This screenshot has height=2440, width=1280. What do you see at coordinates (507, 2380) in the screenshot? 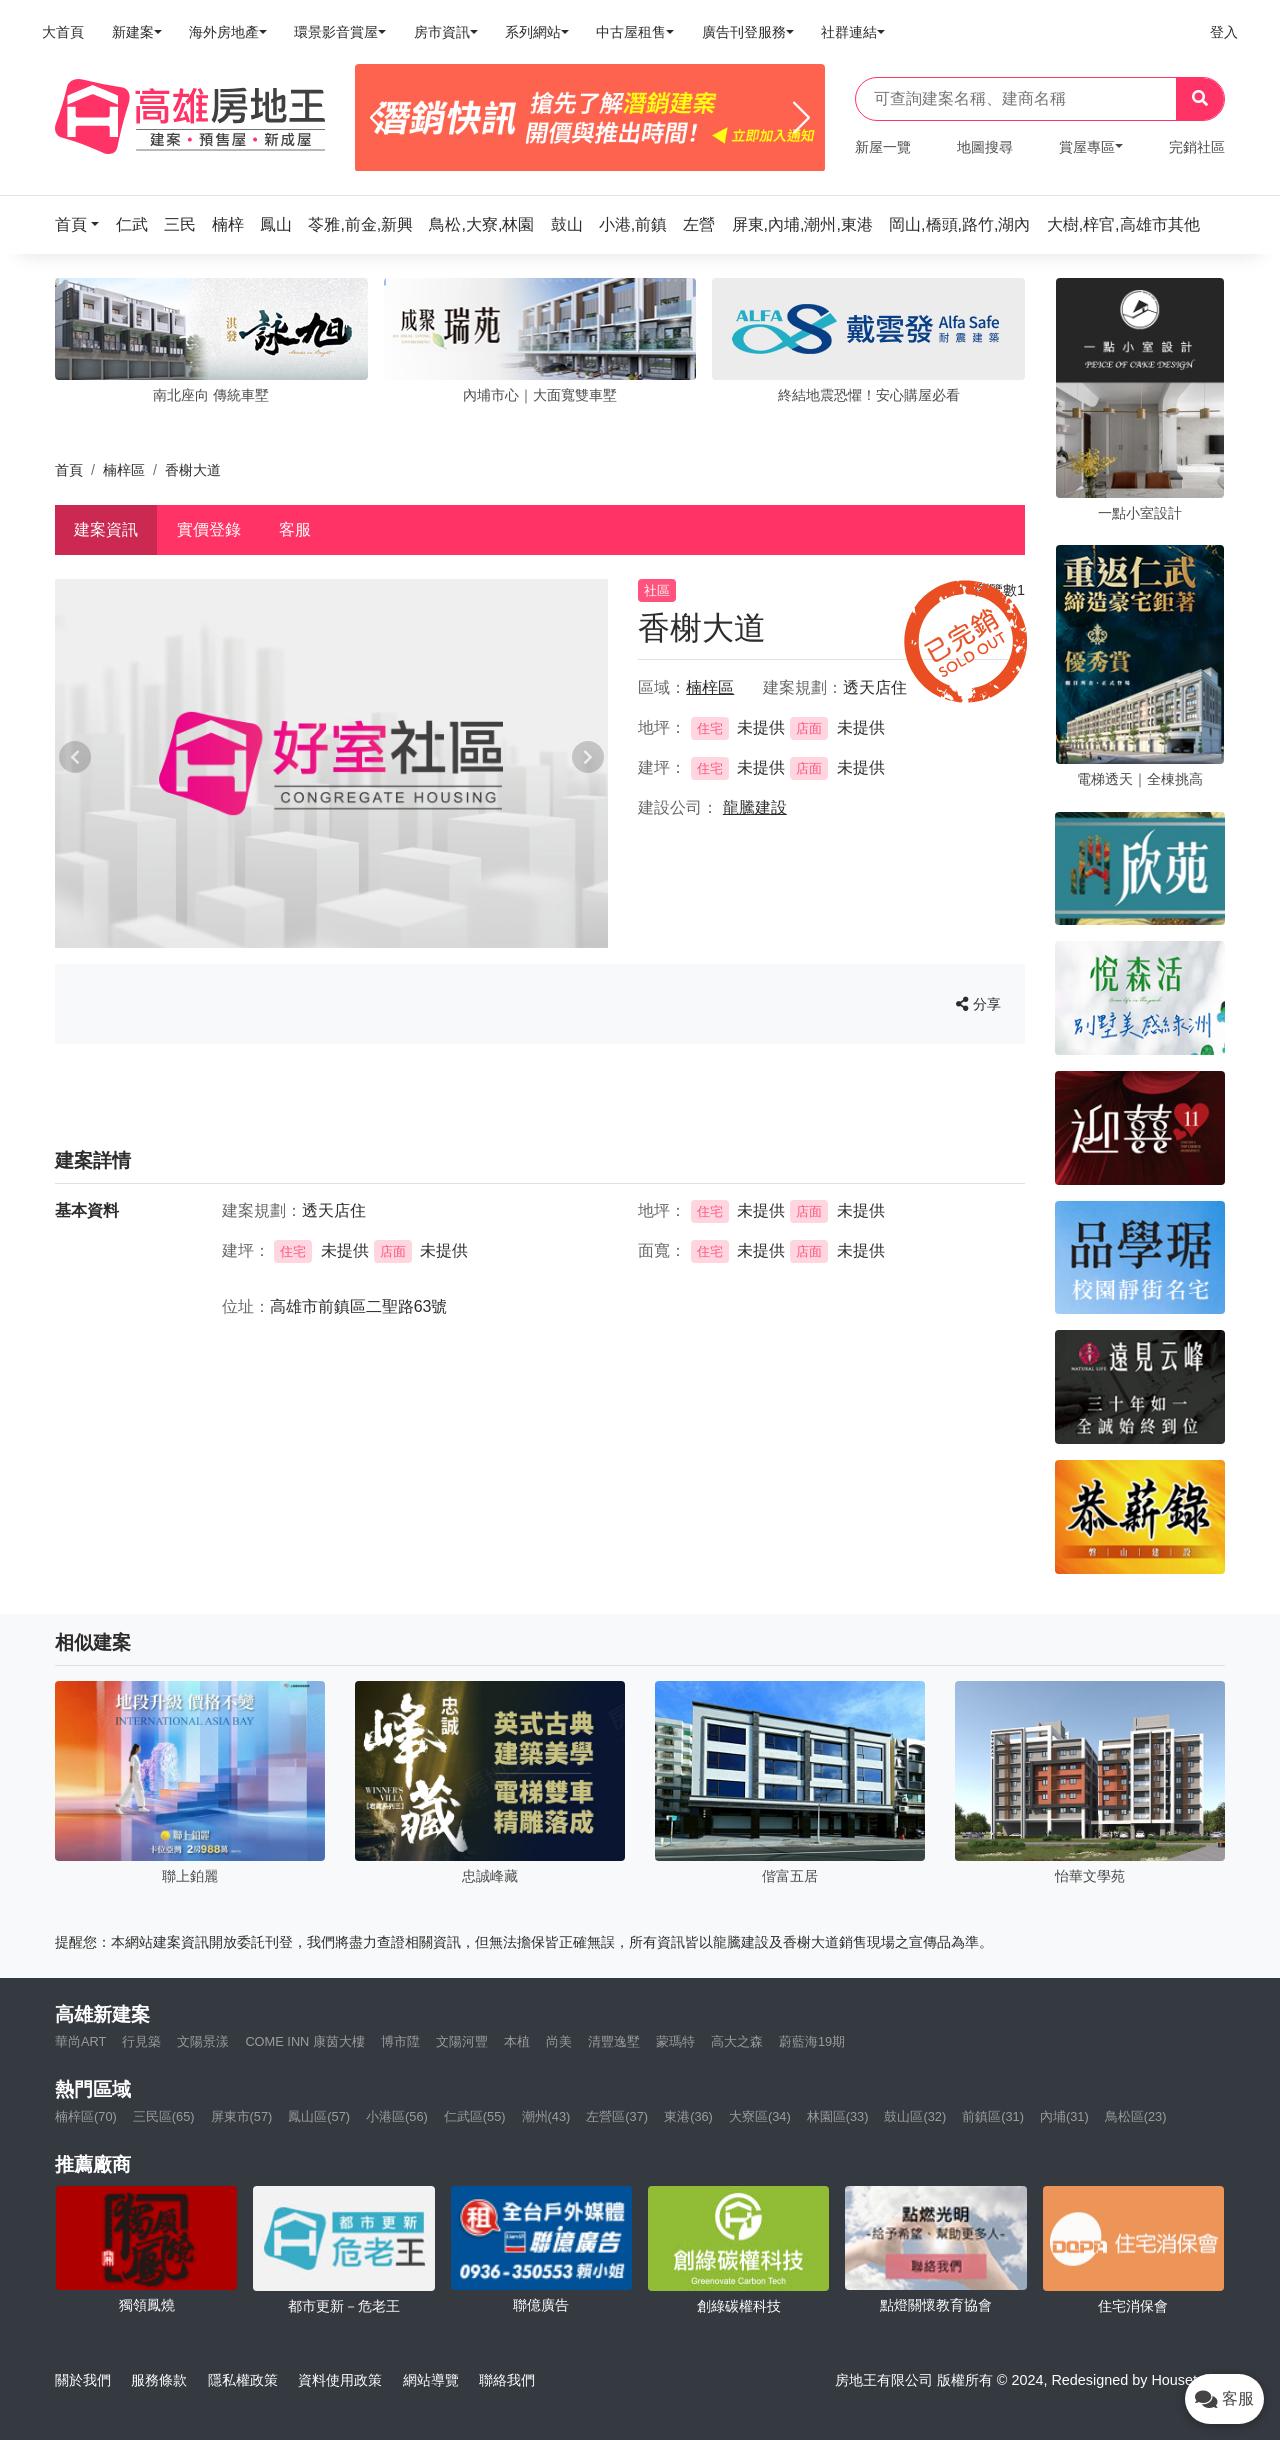
I see `聯絡我們` at bounding box center [507, 2380].